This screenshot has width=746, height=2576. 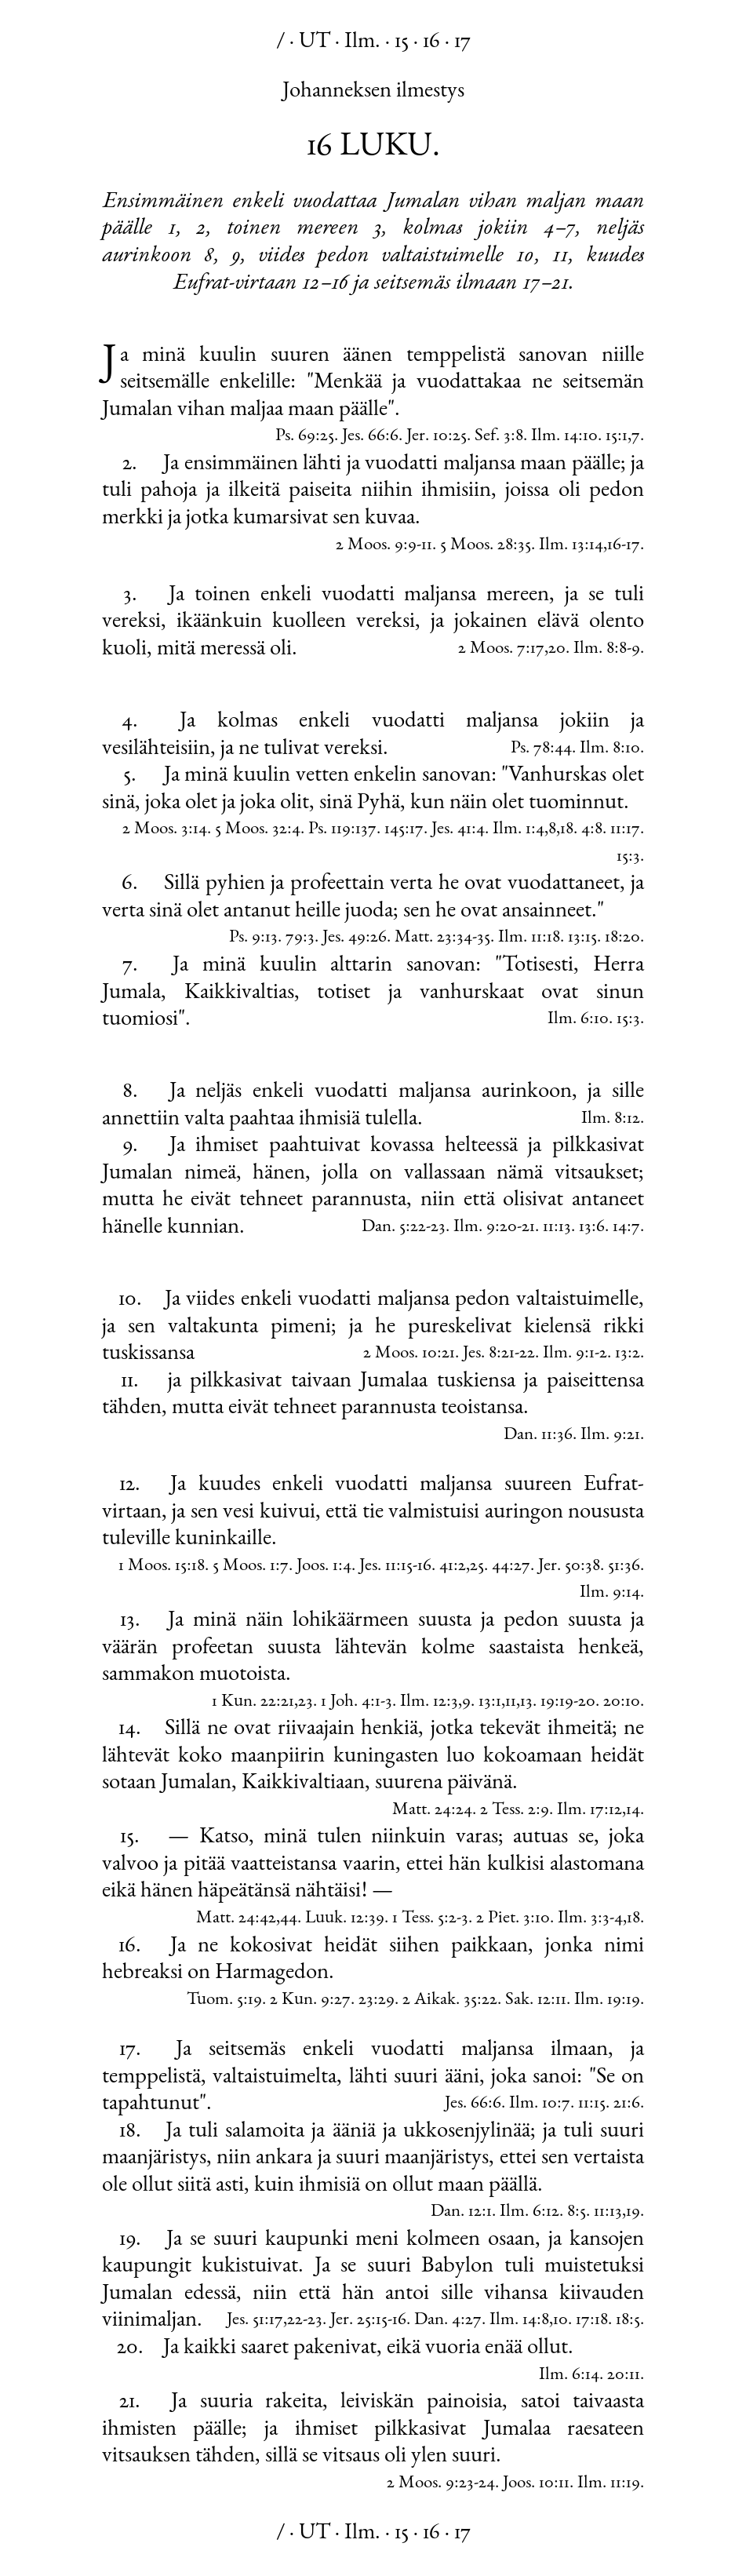 What do you see at coordinates (130, 1838) in the screenshot?
I see `15.` at bounding box center [130, 1838].